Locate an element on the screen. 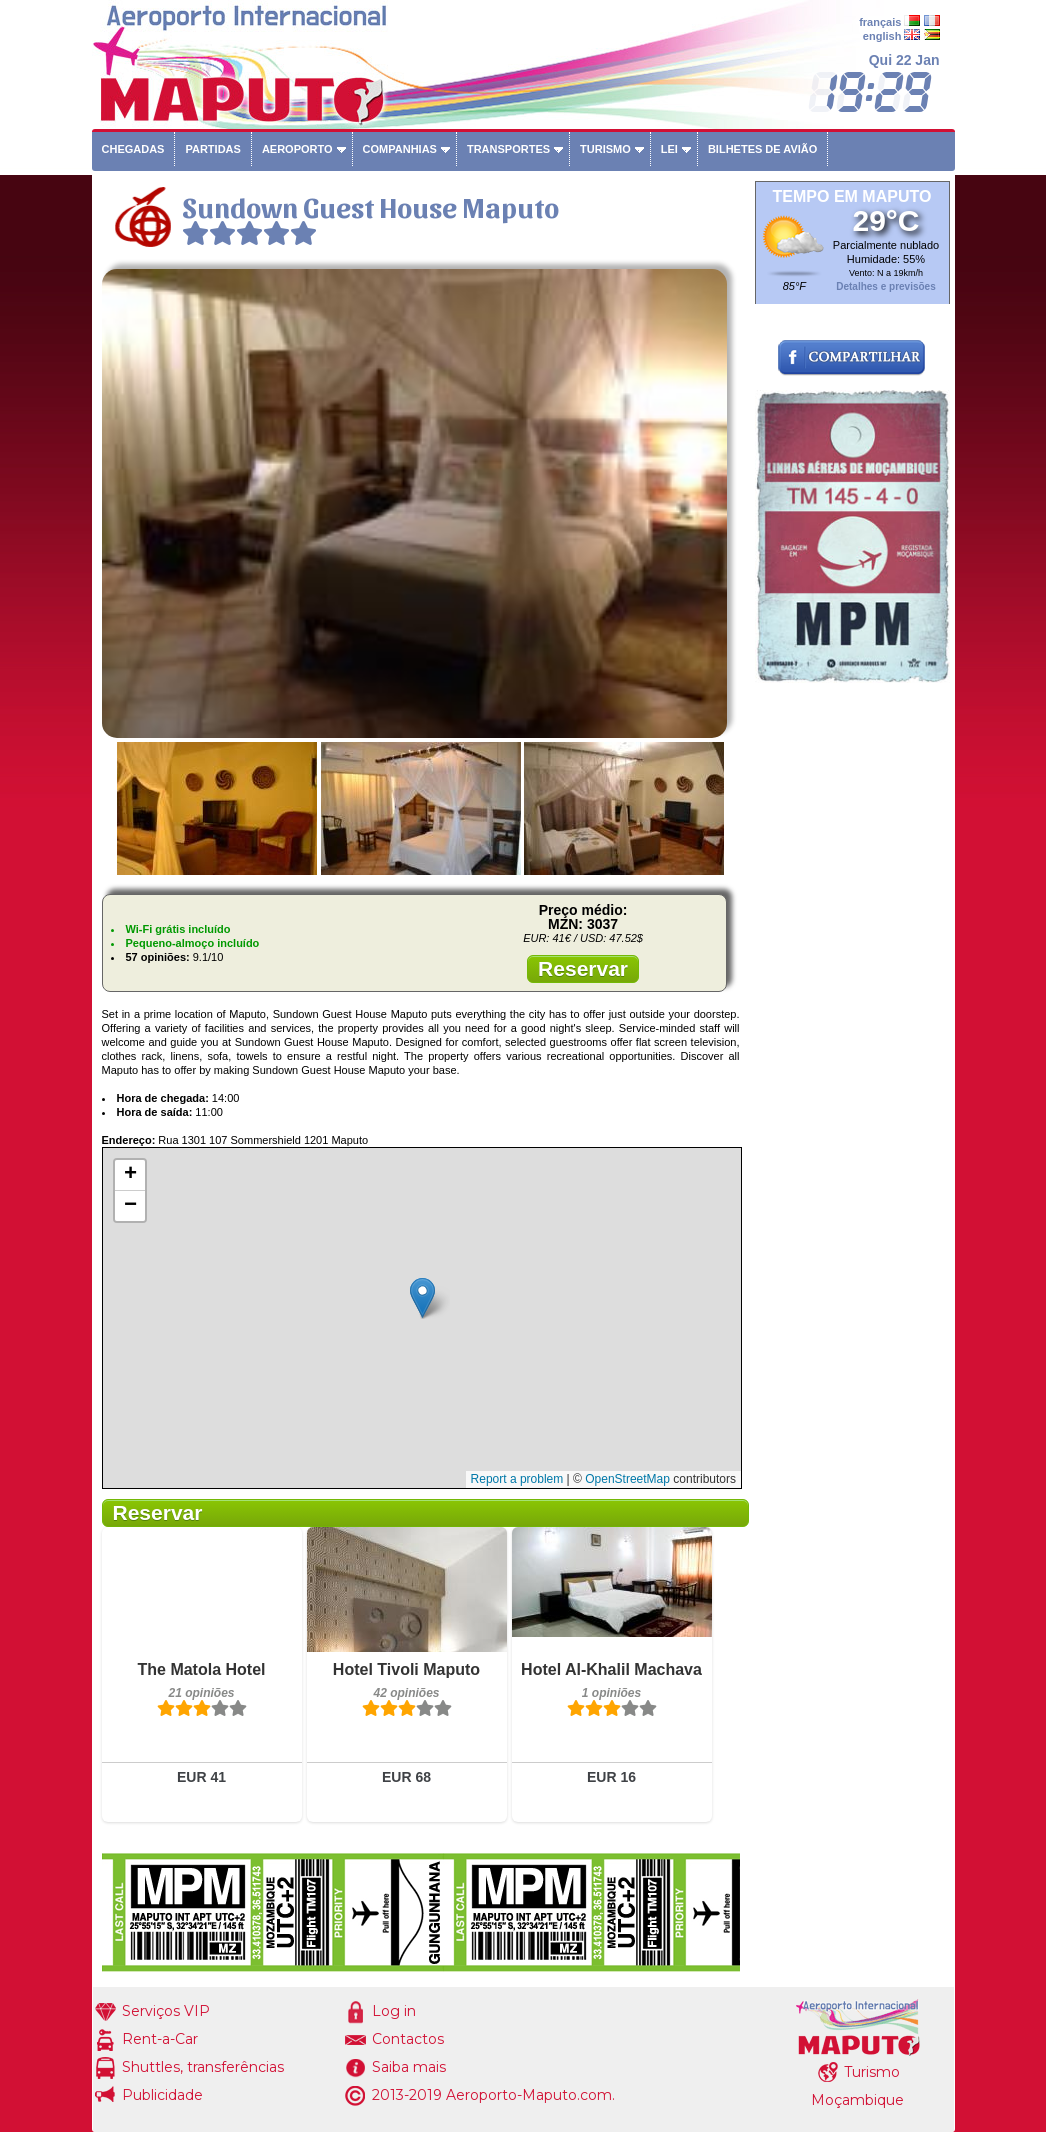  Companhias is located at coordinates (400, 149).